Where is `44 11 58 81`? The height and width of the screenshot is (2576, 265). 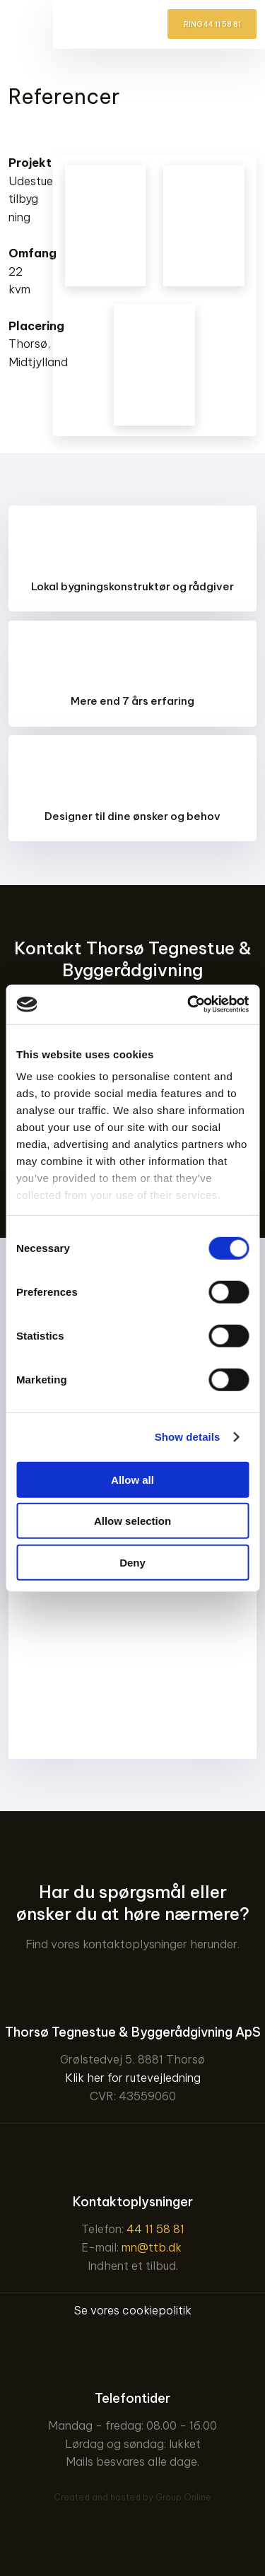 44 11 58 81 is located at coordinates (155, 2229).